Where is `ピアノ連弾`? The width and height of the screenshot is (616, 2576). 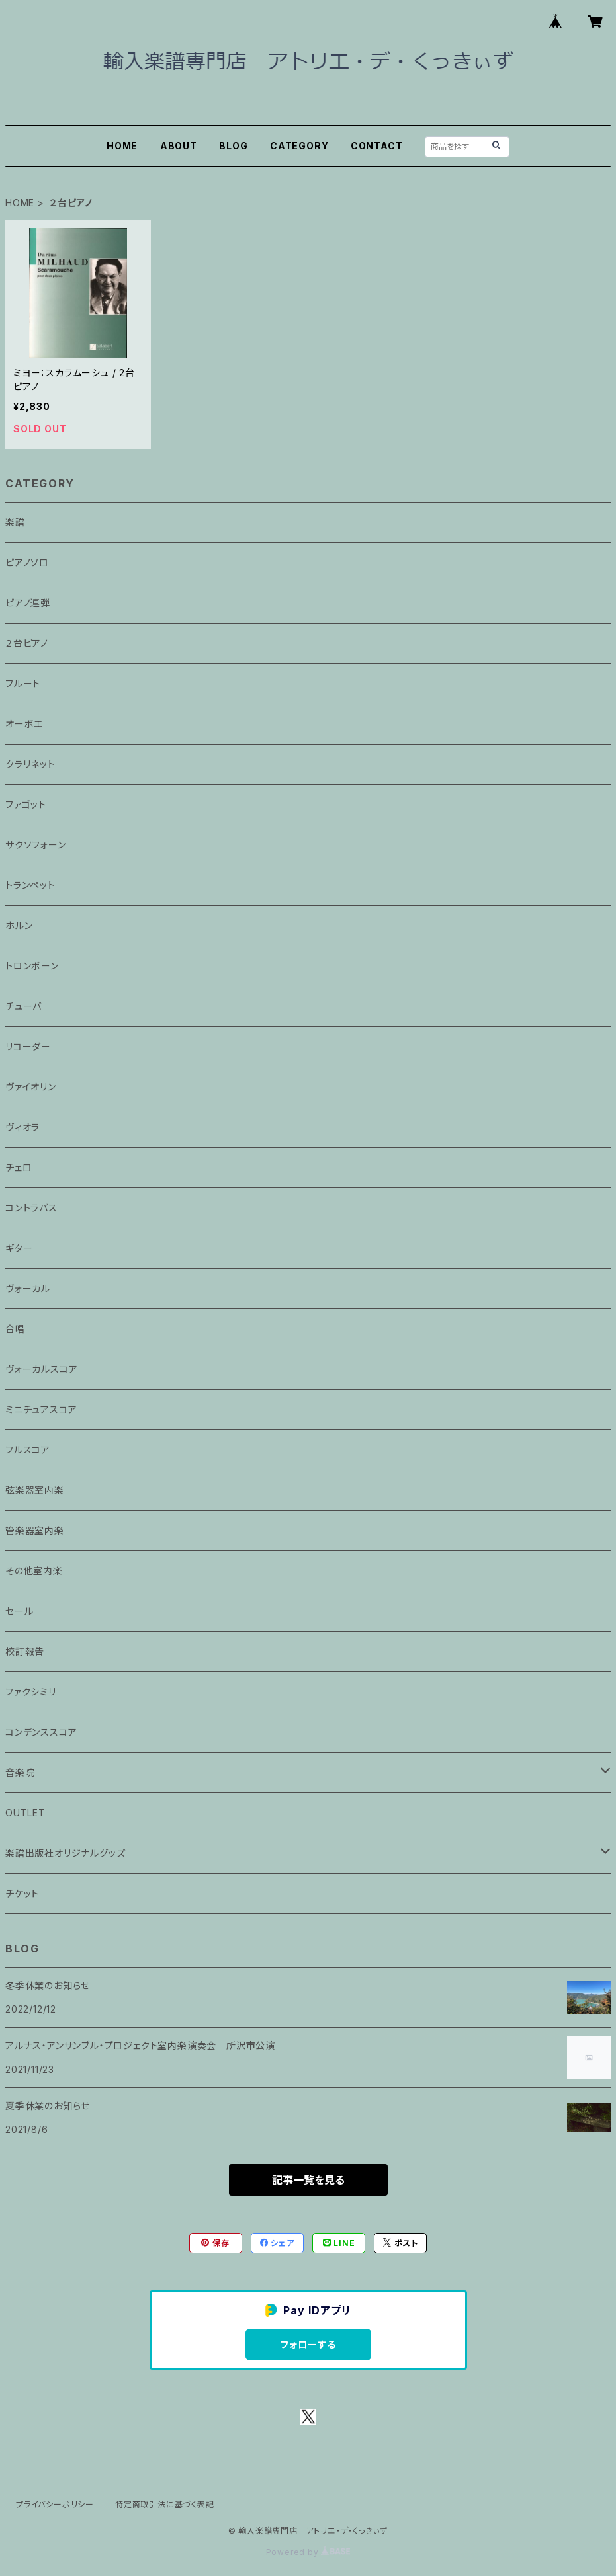
ピアノ連弾 is located at coordinates (27, 602).